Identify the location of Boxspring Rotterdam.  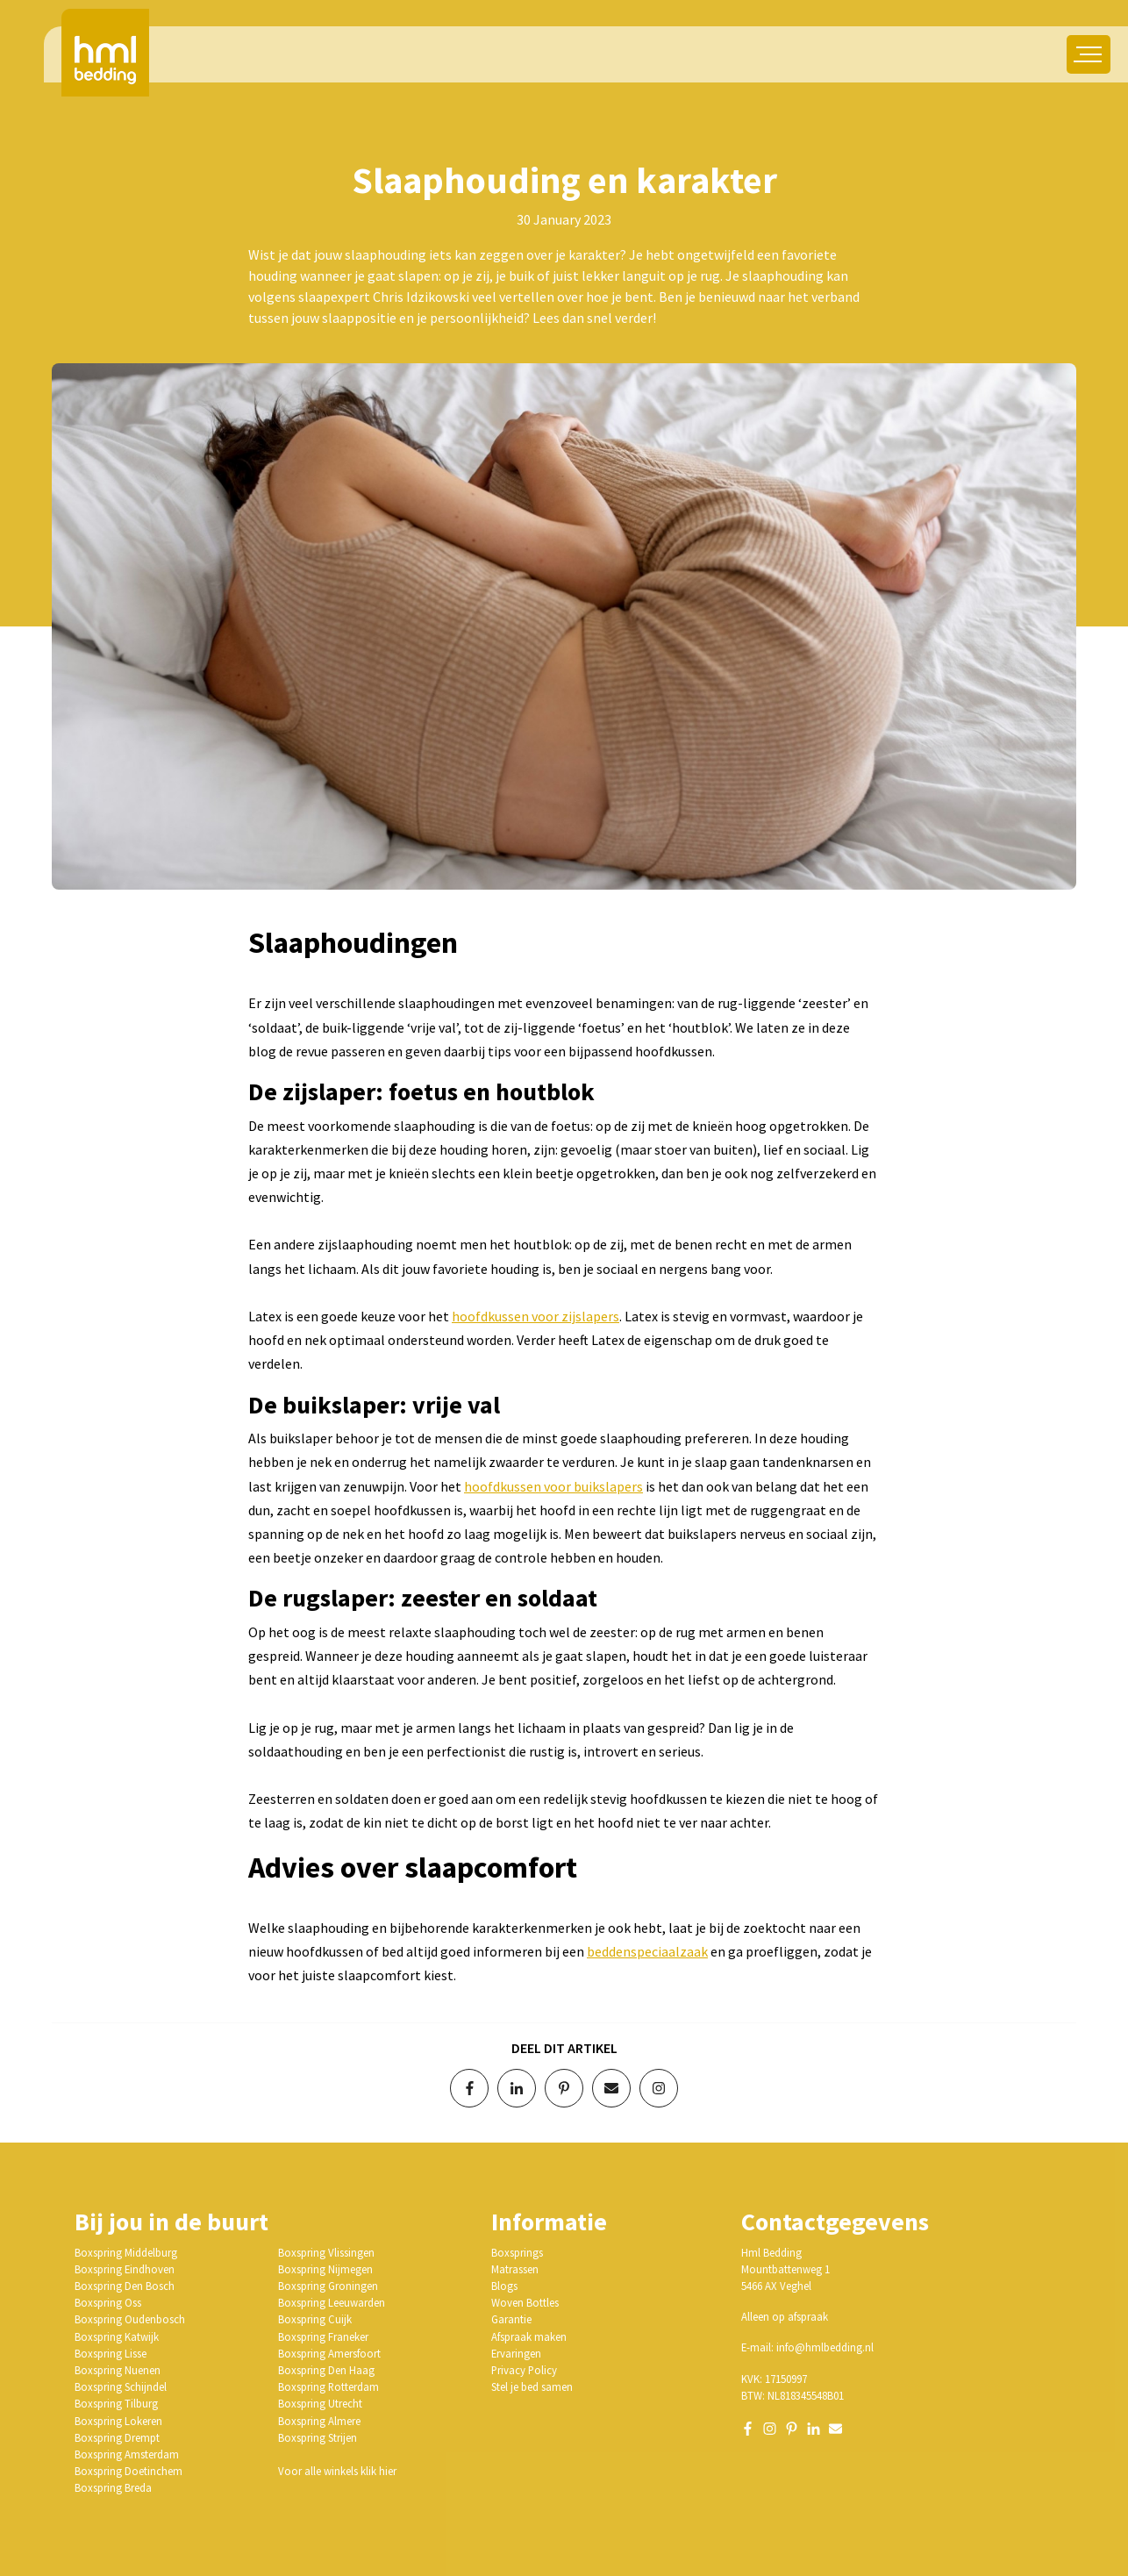
(328, 2386).